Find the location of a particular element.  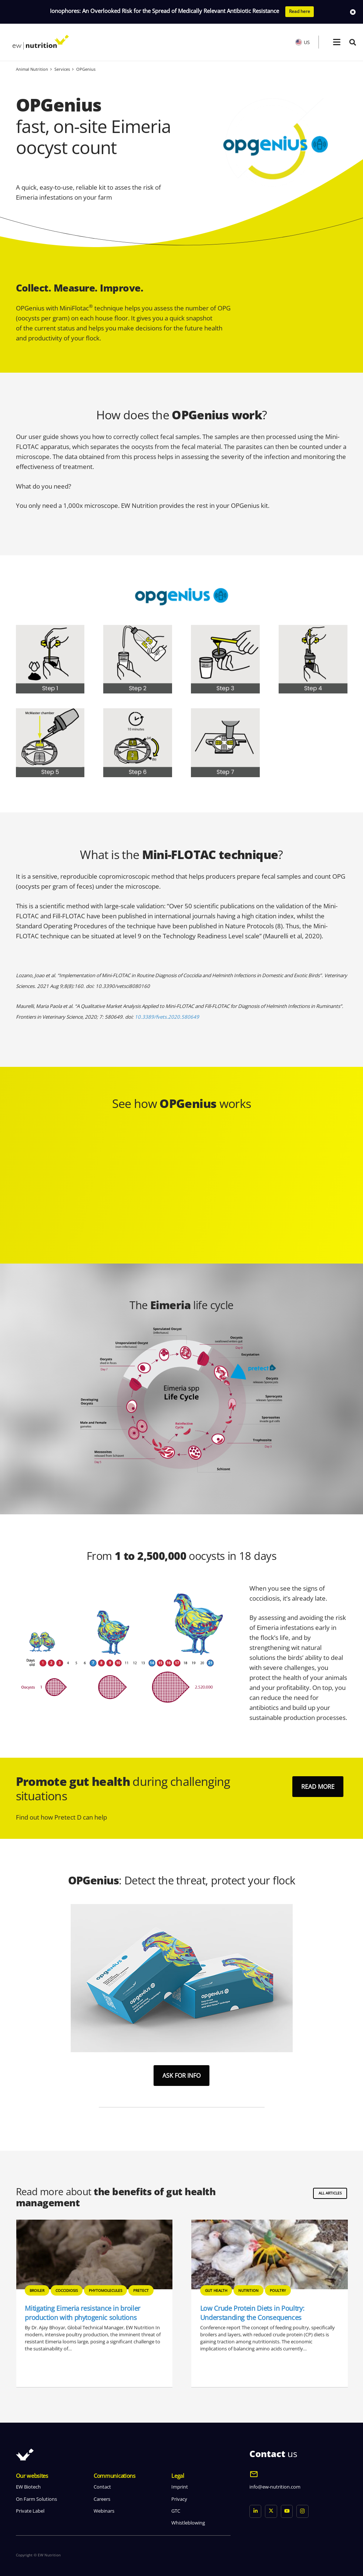

[Instagram] is located at coordinates (302, 2511).